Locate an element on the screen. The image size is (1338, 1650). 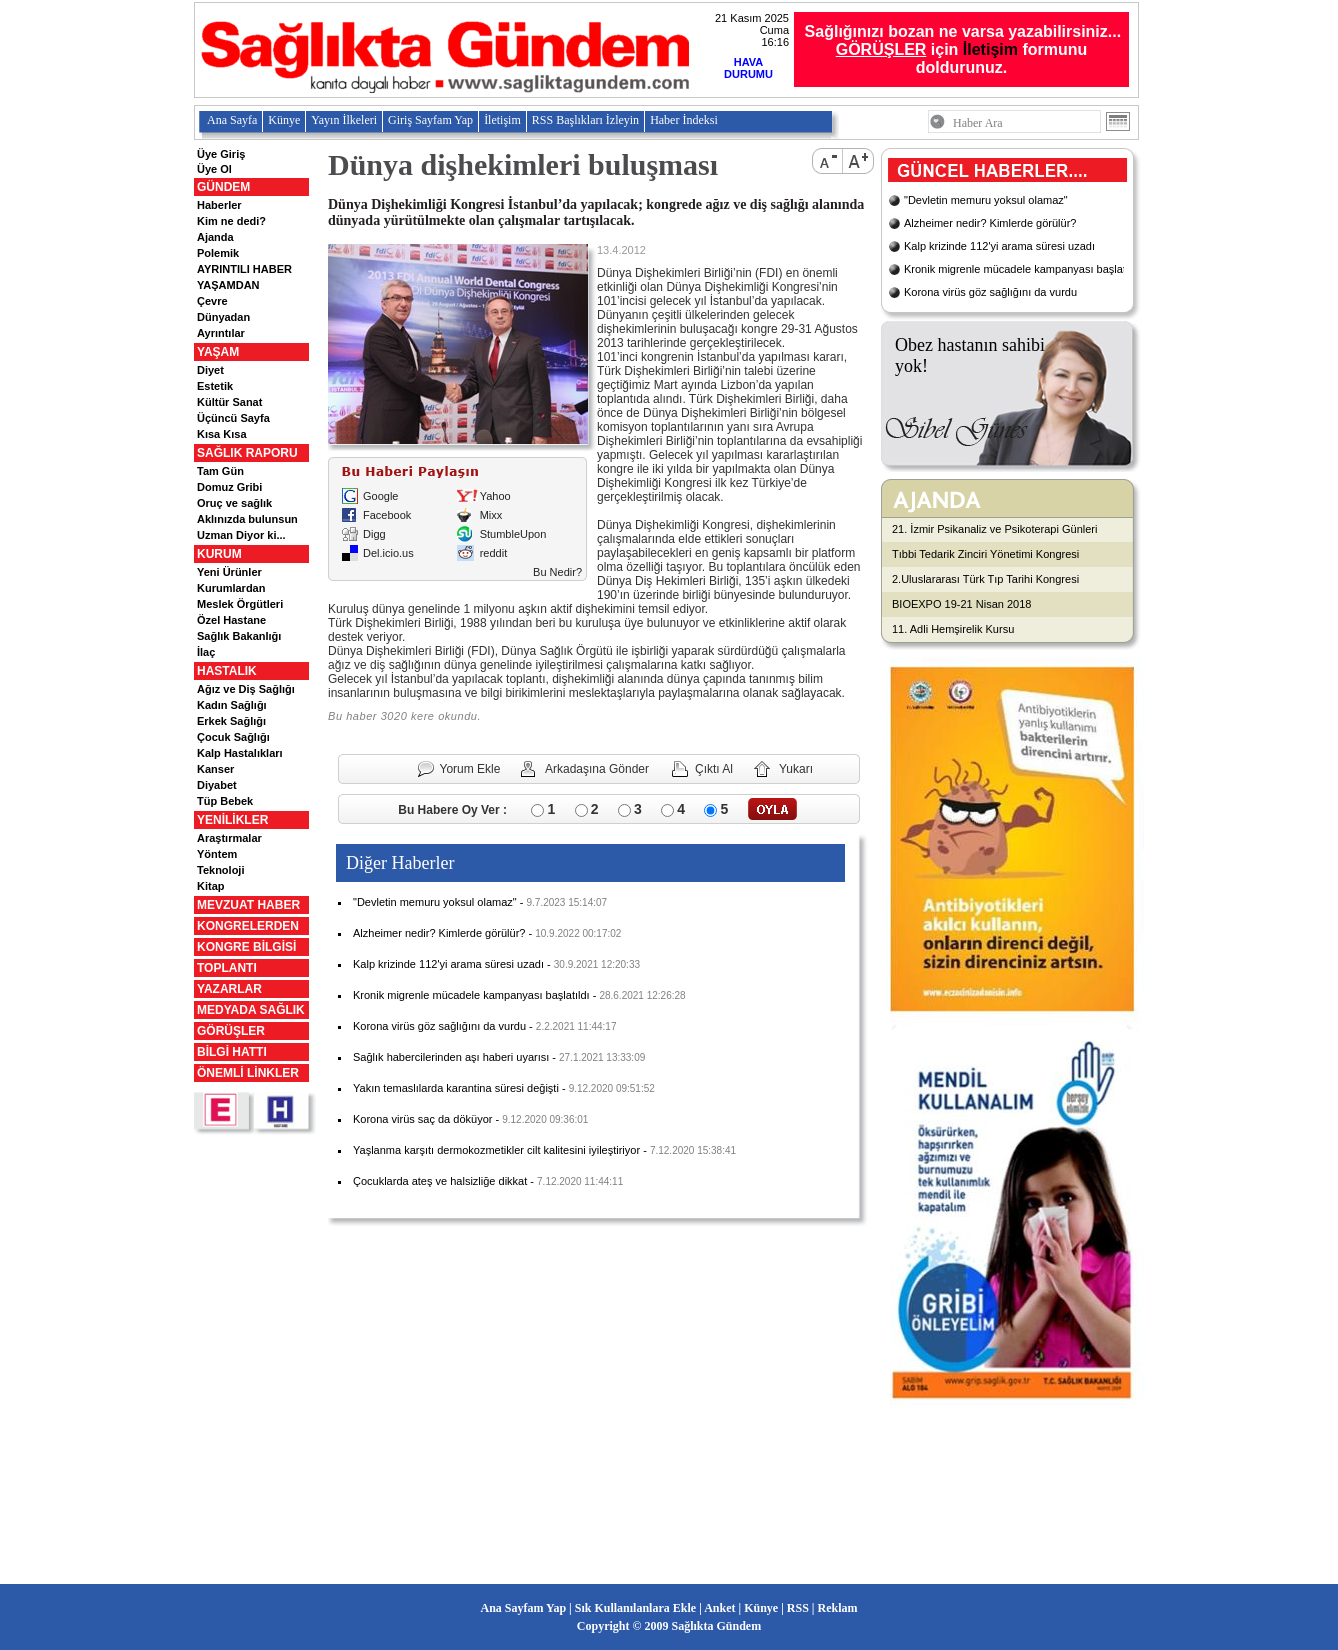
Teknoloji is located at coordinates (220, 870).